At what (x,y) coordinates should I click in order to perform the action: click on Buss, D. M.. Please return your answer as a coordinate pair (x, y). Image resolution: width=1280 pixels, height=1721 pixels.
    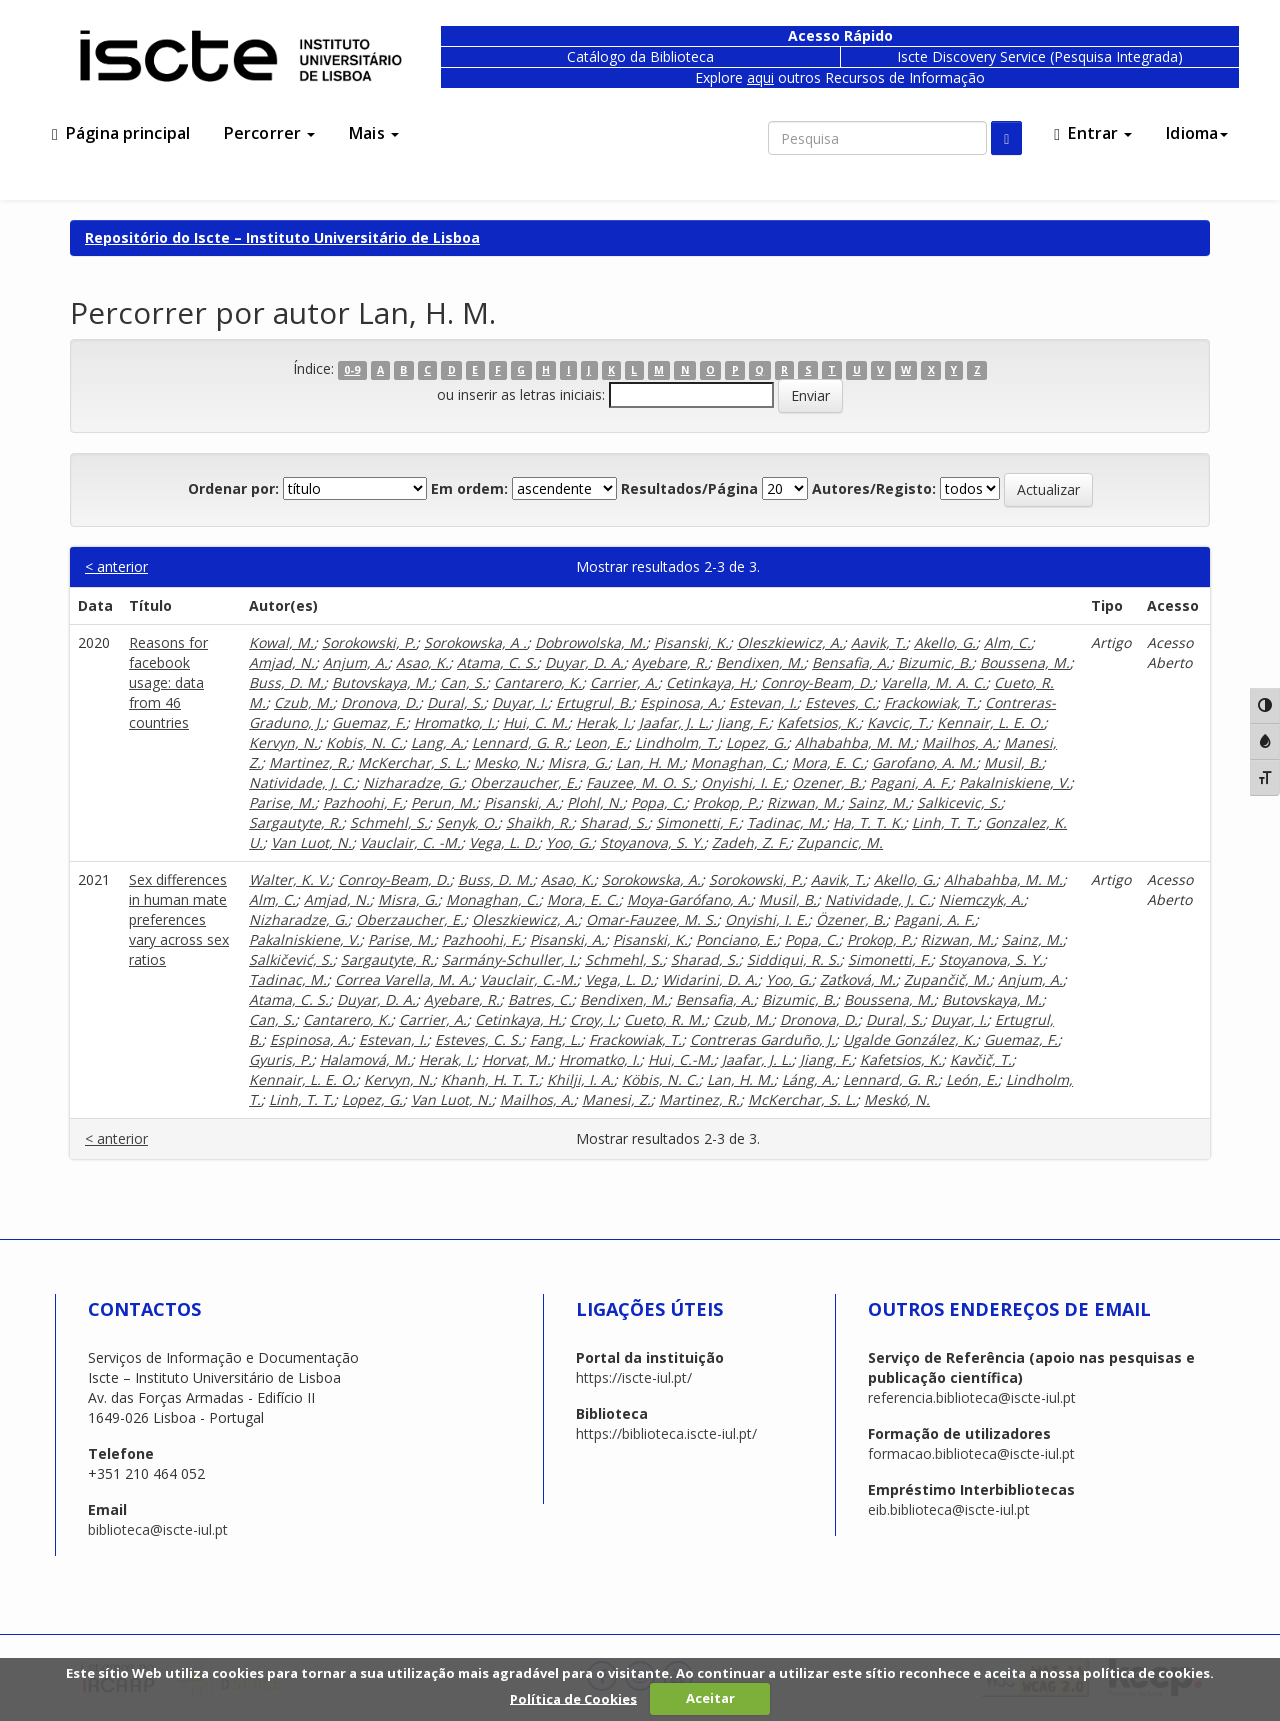
    Looking at the image, I should click on (286, 682).